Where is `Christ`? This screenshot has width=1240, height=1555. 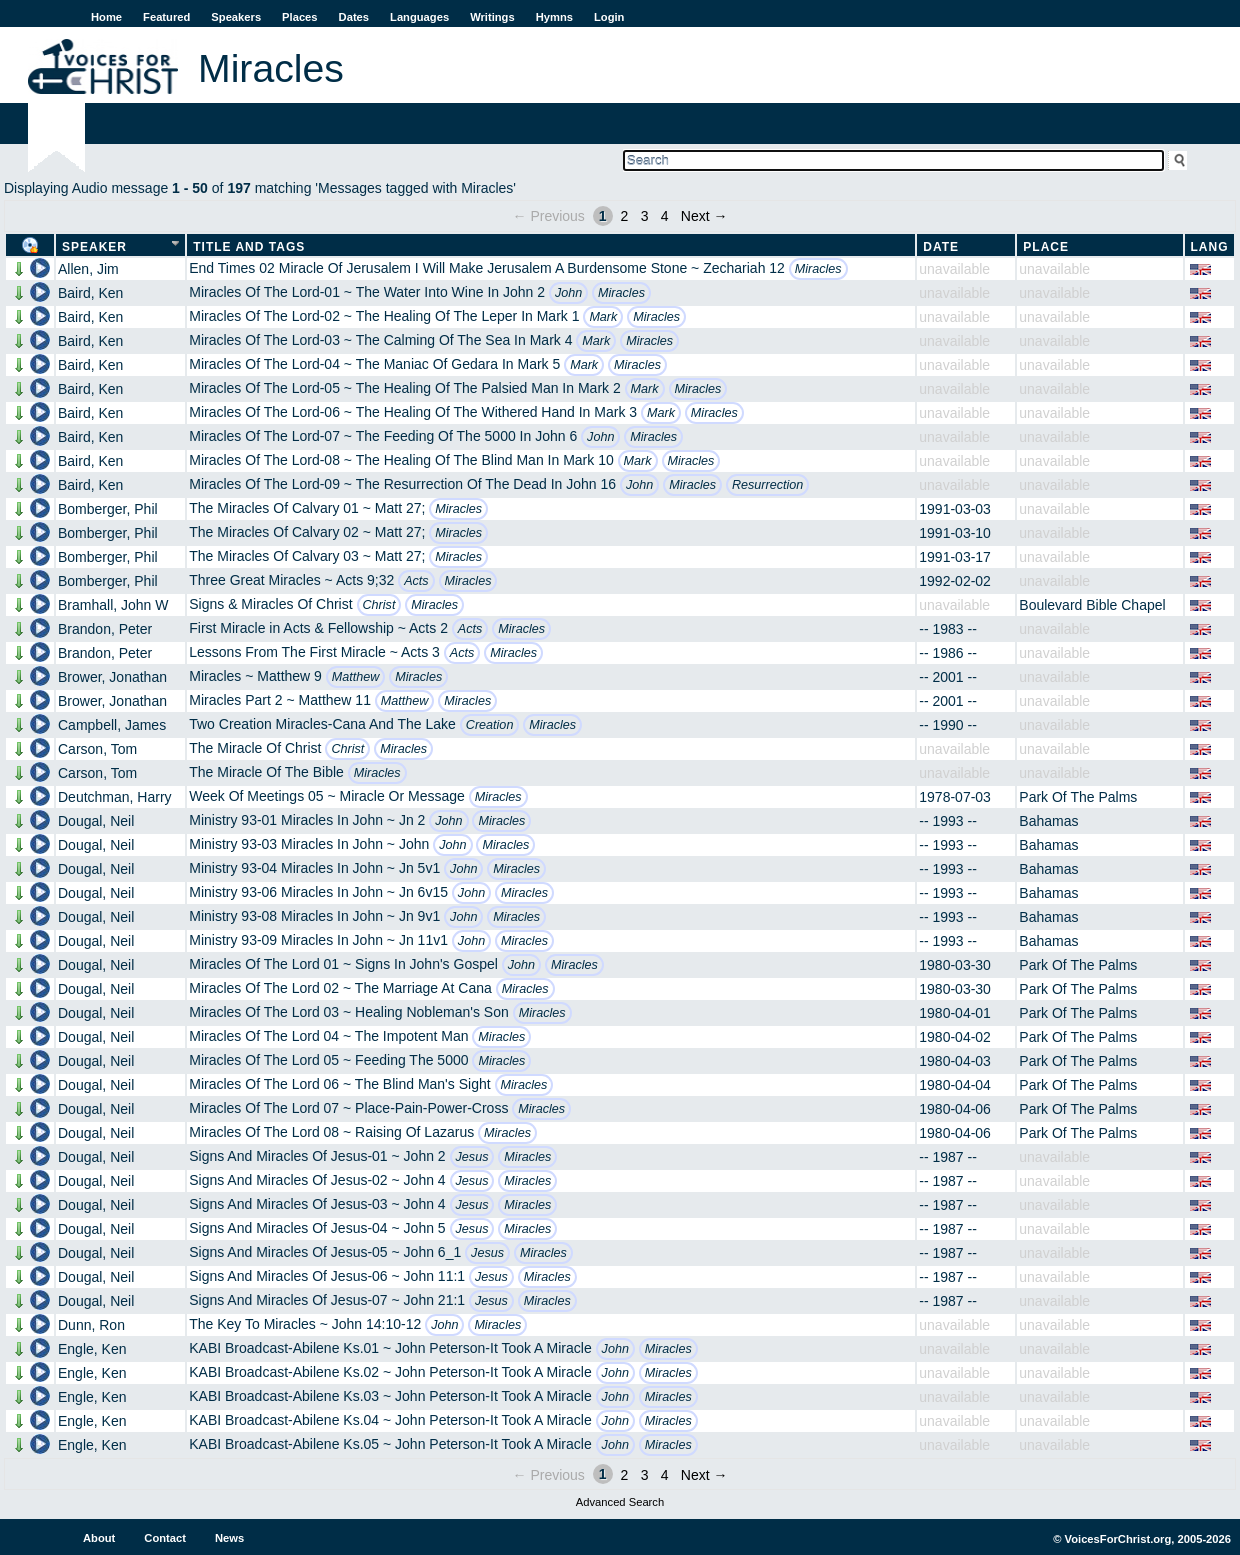 Christ is located at coordinates (379, 605).